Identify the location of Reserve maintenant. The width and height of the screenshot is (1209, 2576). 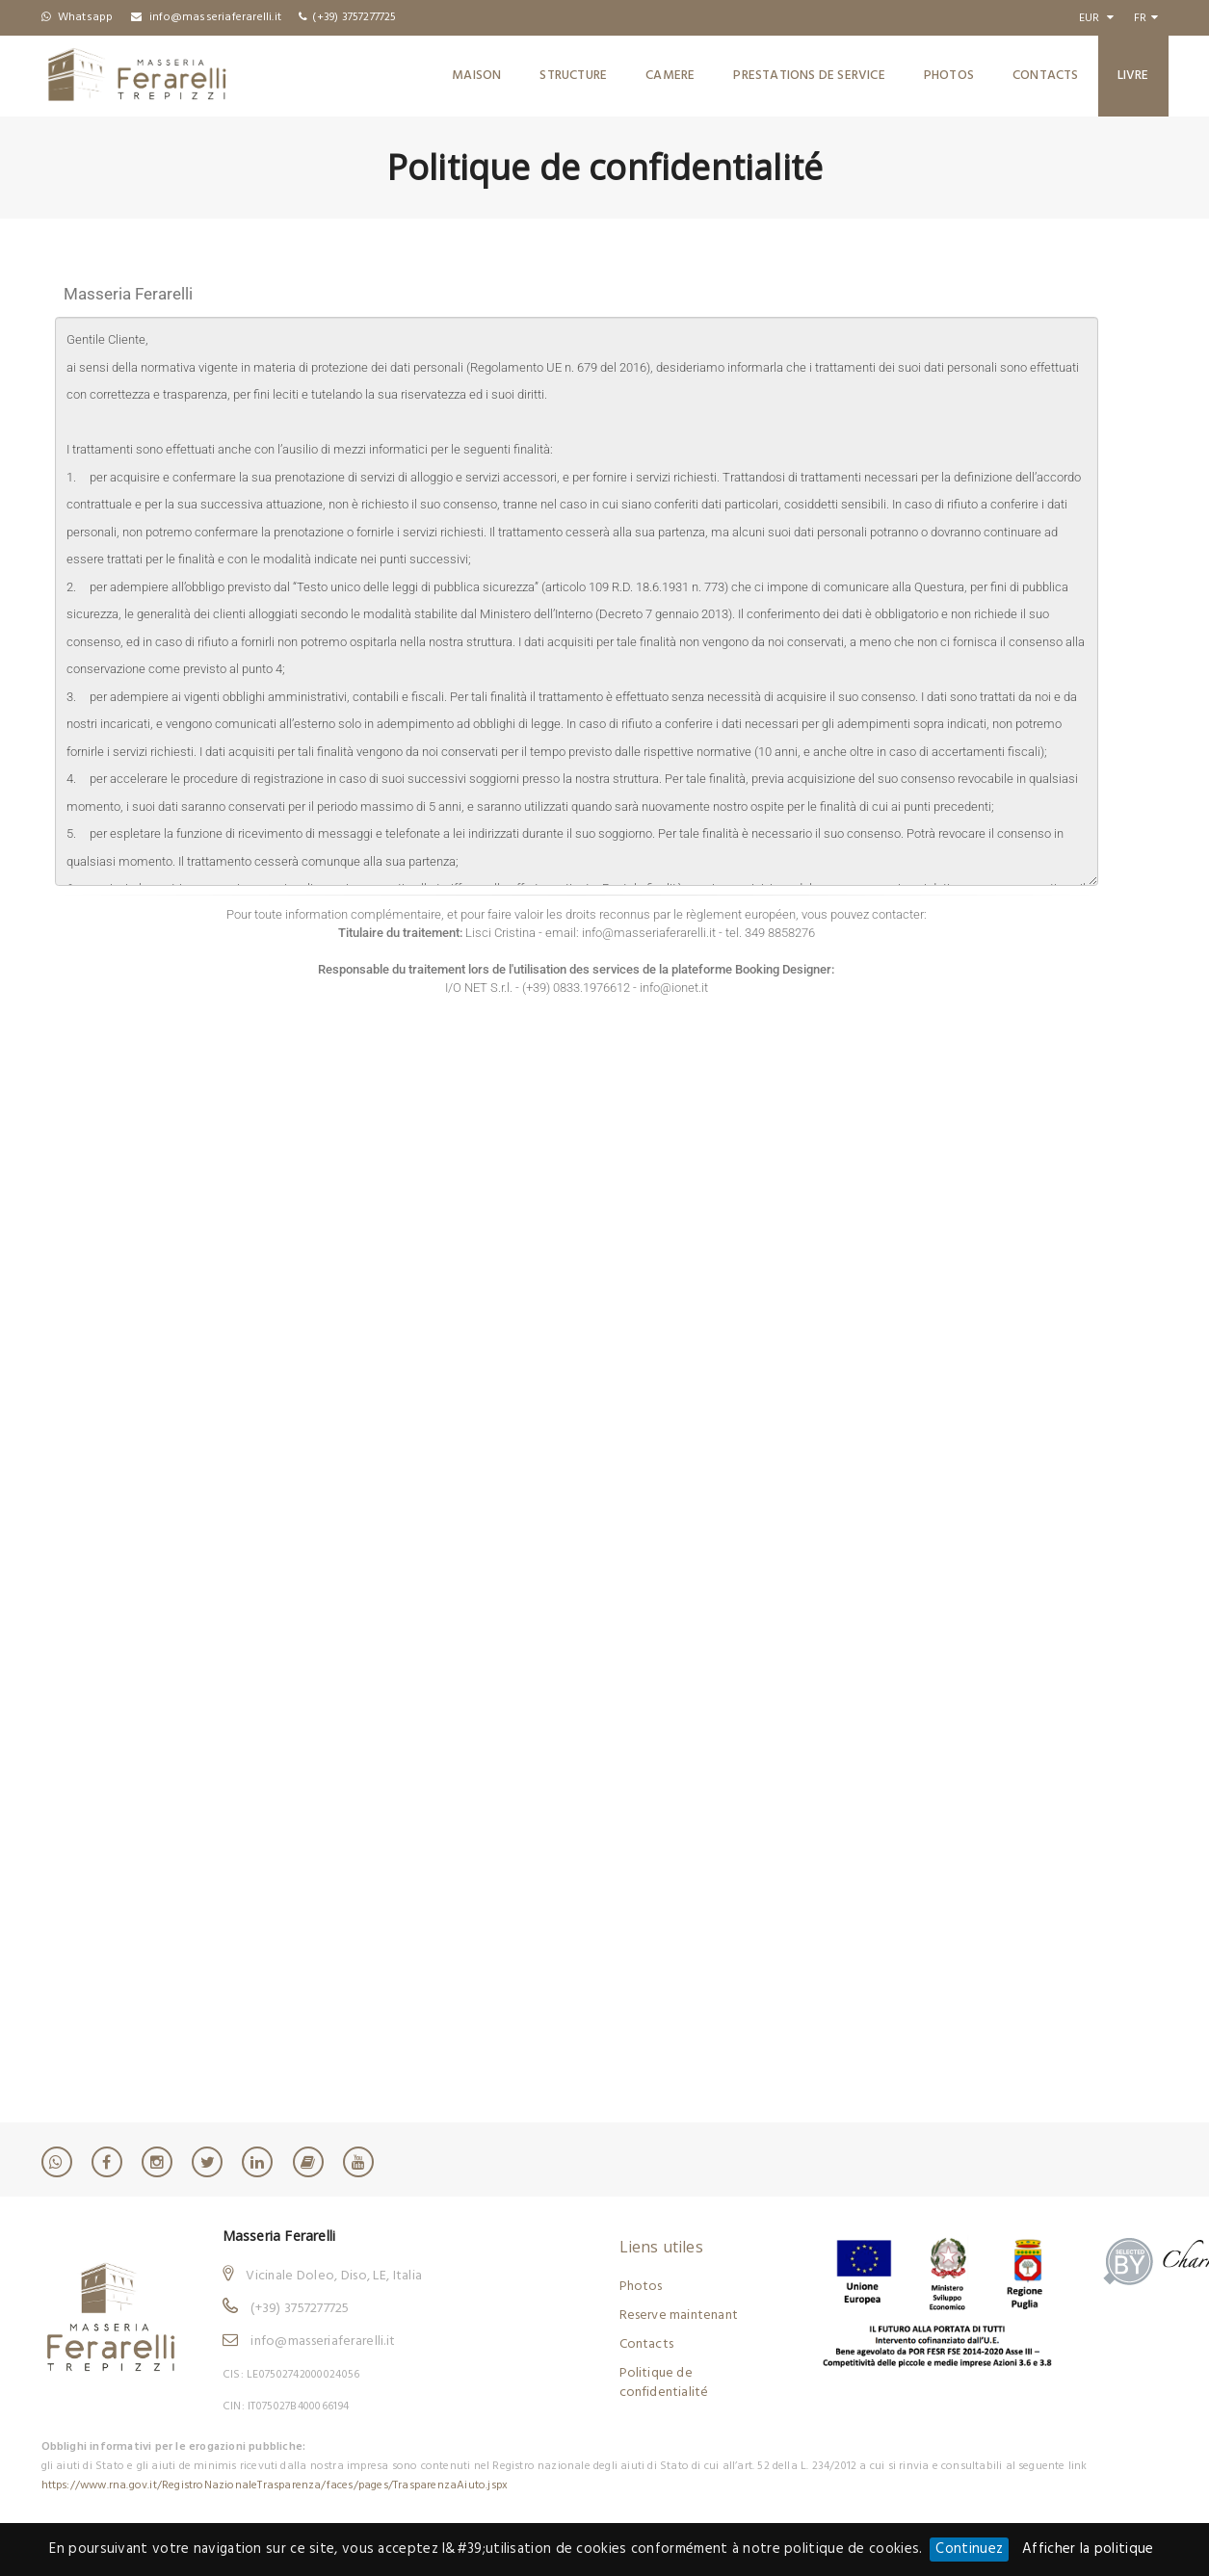
(679, 2315).